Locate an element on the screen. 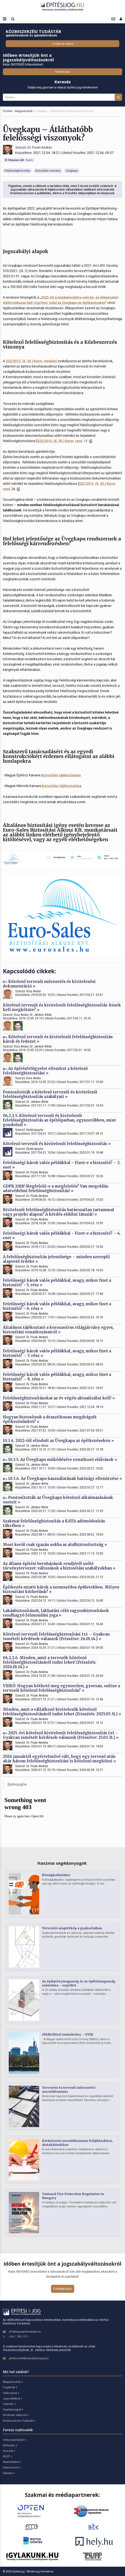  Magyarázatok is located at coordinates (24, 111).